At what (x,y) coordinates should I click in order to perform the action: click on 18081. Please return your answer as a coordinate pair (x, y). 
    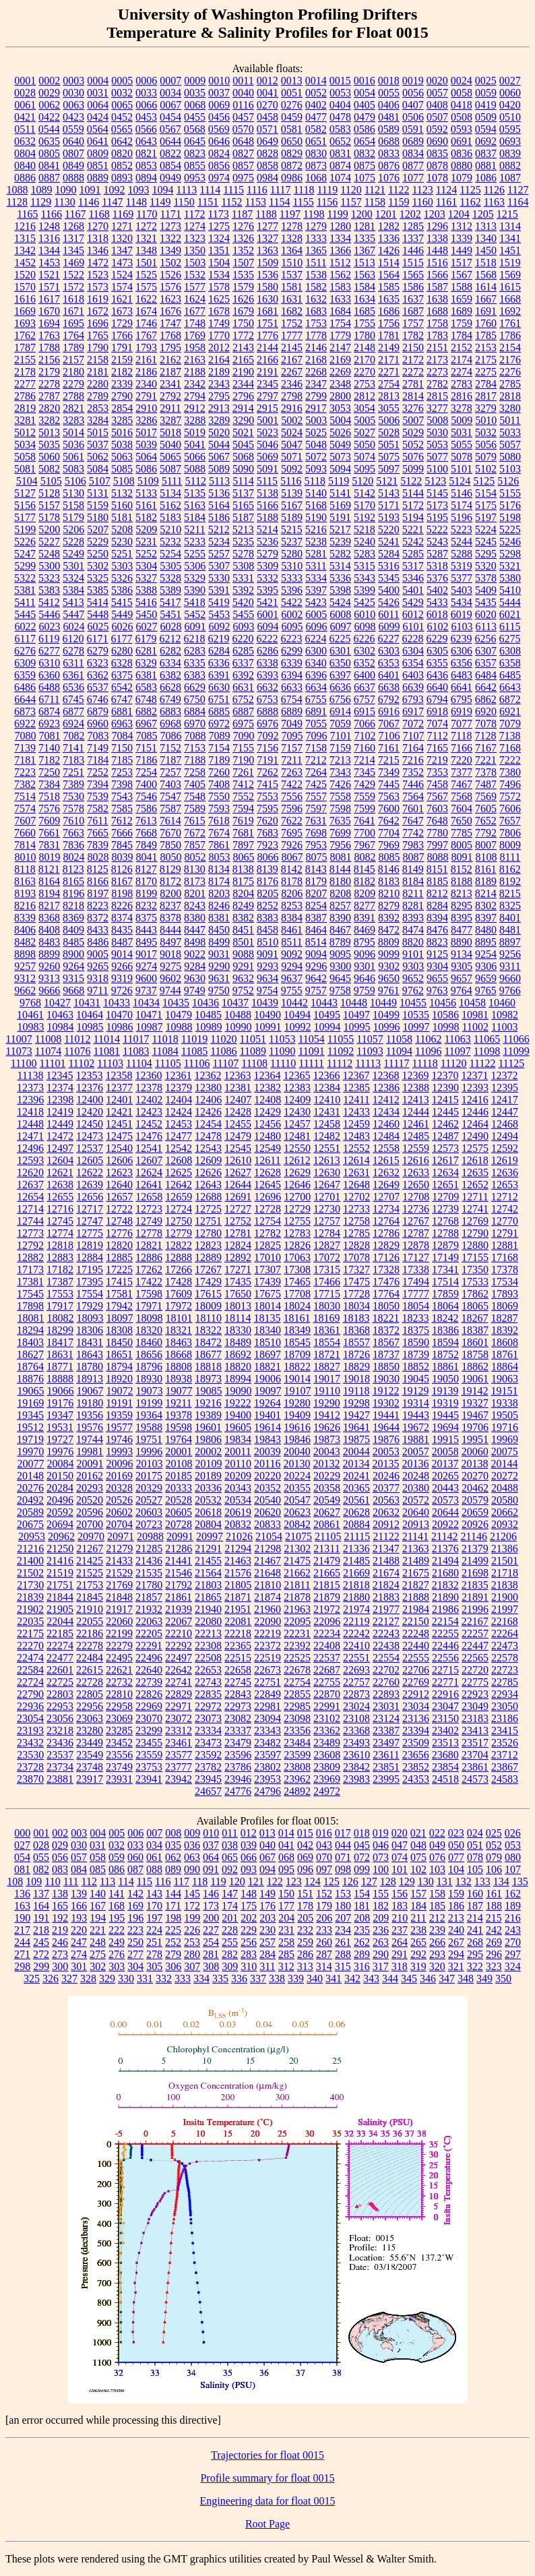
    Looking at the image, I should click on (31, 1318).